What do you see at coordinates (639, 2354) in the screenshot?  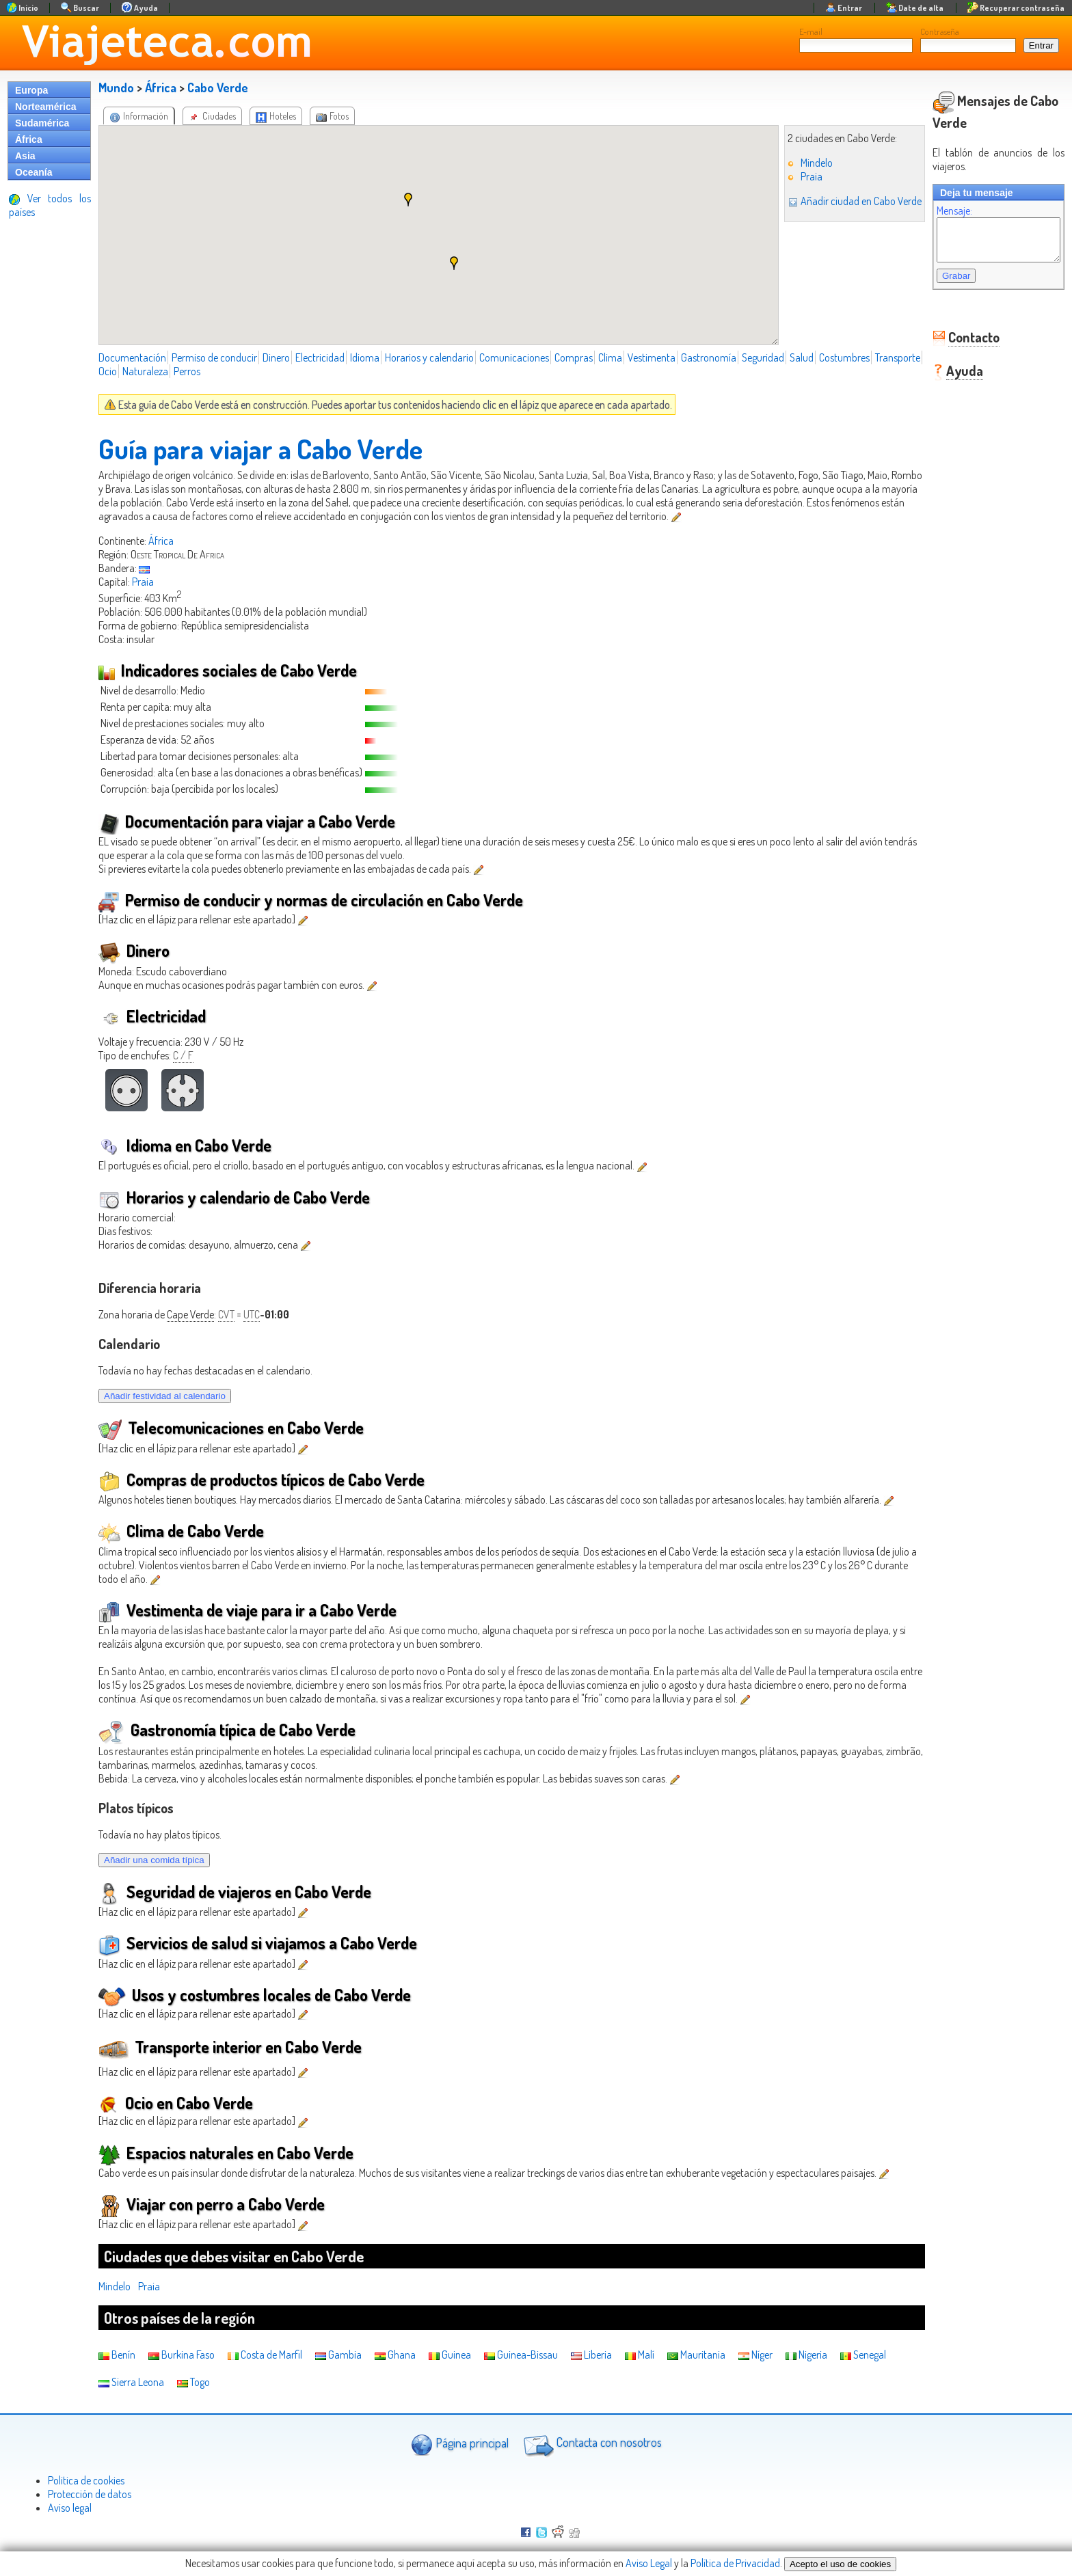 I see `Malí` at bounding box center [639, 2354].